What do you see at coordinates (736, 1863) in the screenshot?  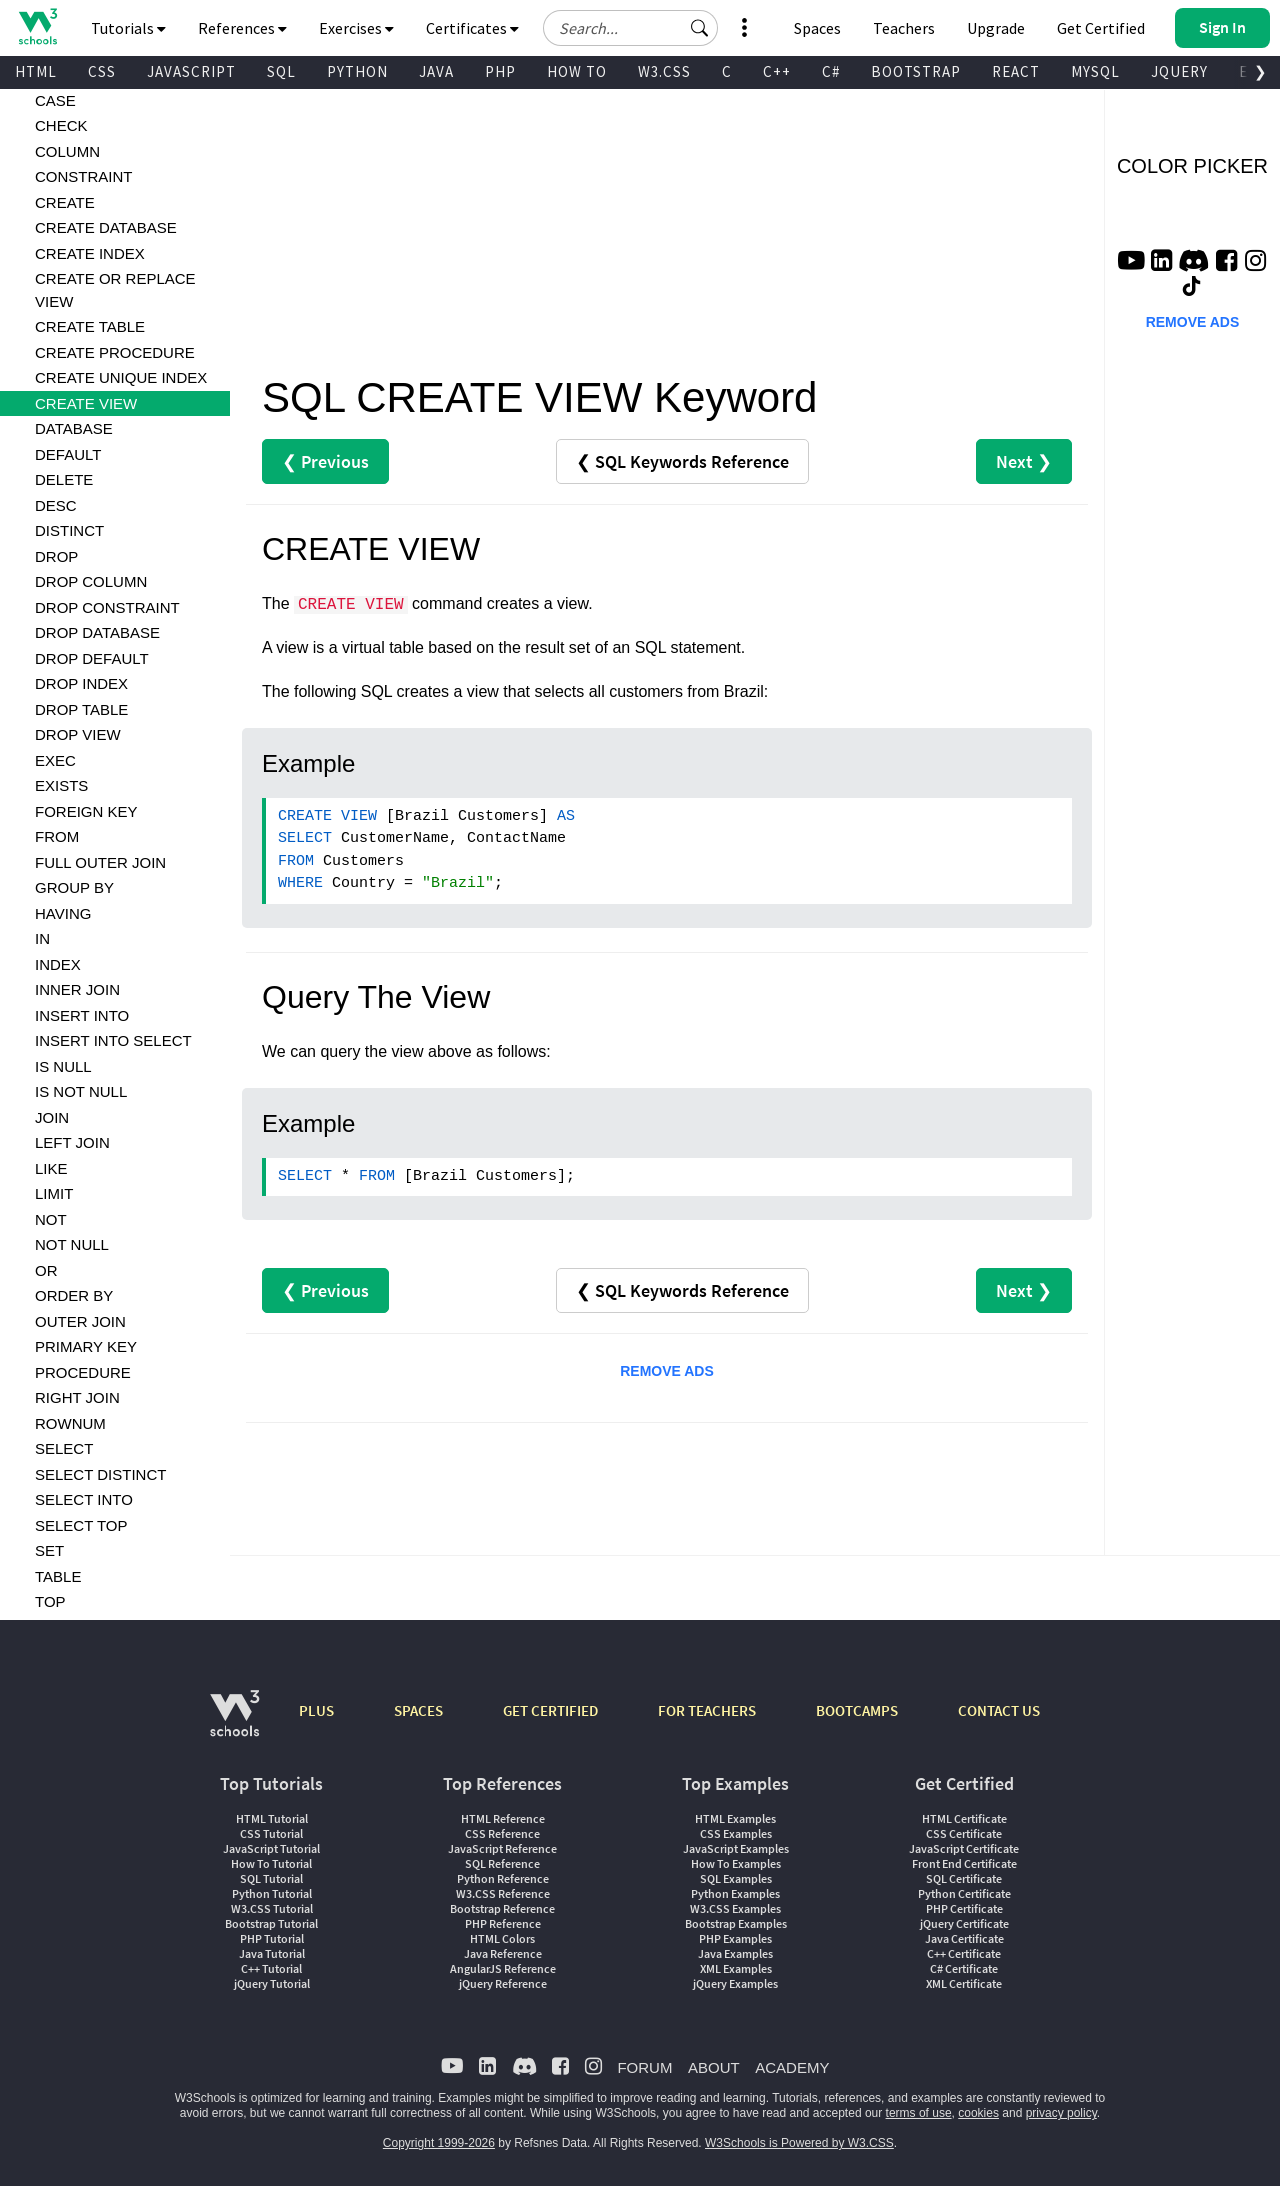 I see `How To Examples` at bounding box center [736, 1863].